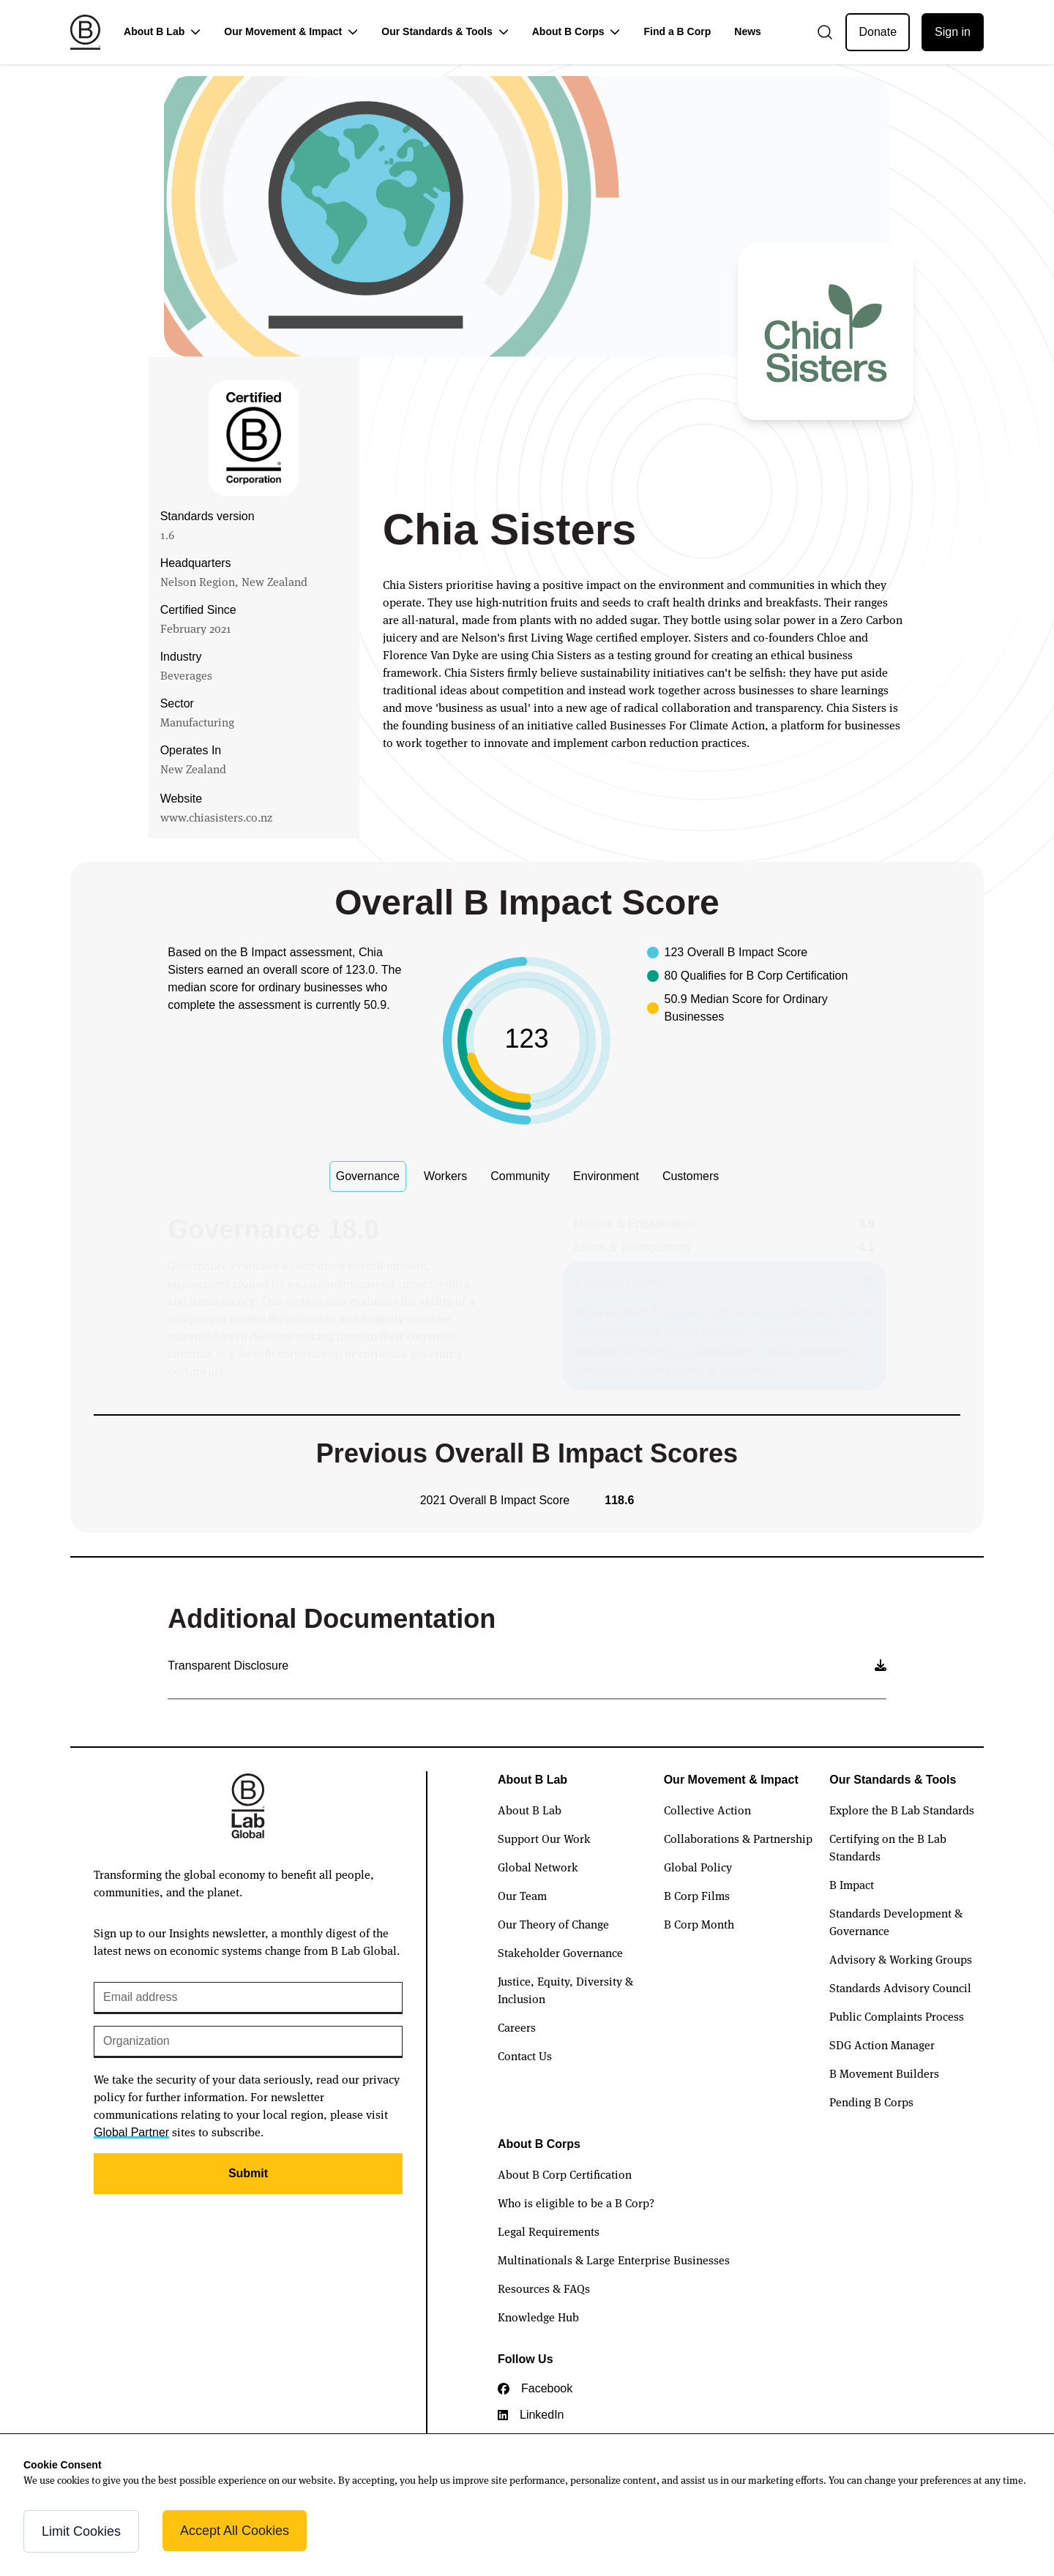 Image resolution: width=1054 pixels, height=2576 pixels. What do you see at coordinates (614, 2259) in the screenshot?
I see `Multinationals & Large Enterprise Businesses` at bounding box center [614, 2259].